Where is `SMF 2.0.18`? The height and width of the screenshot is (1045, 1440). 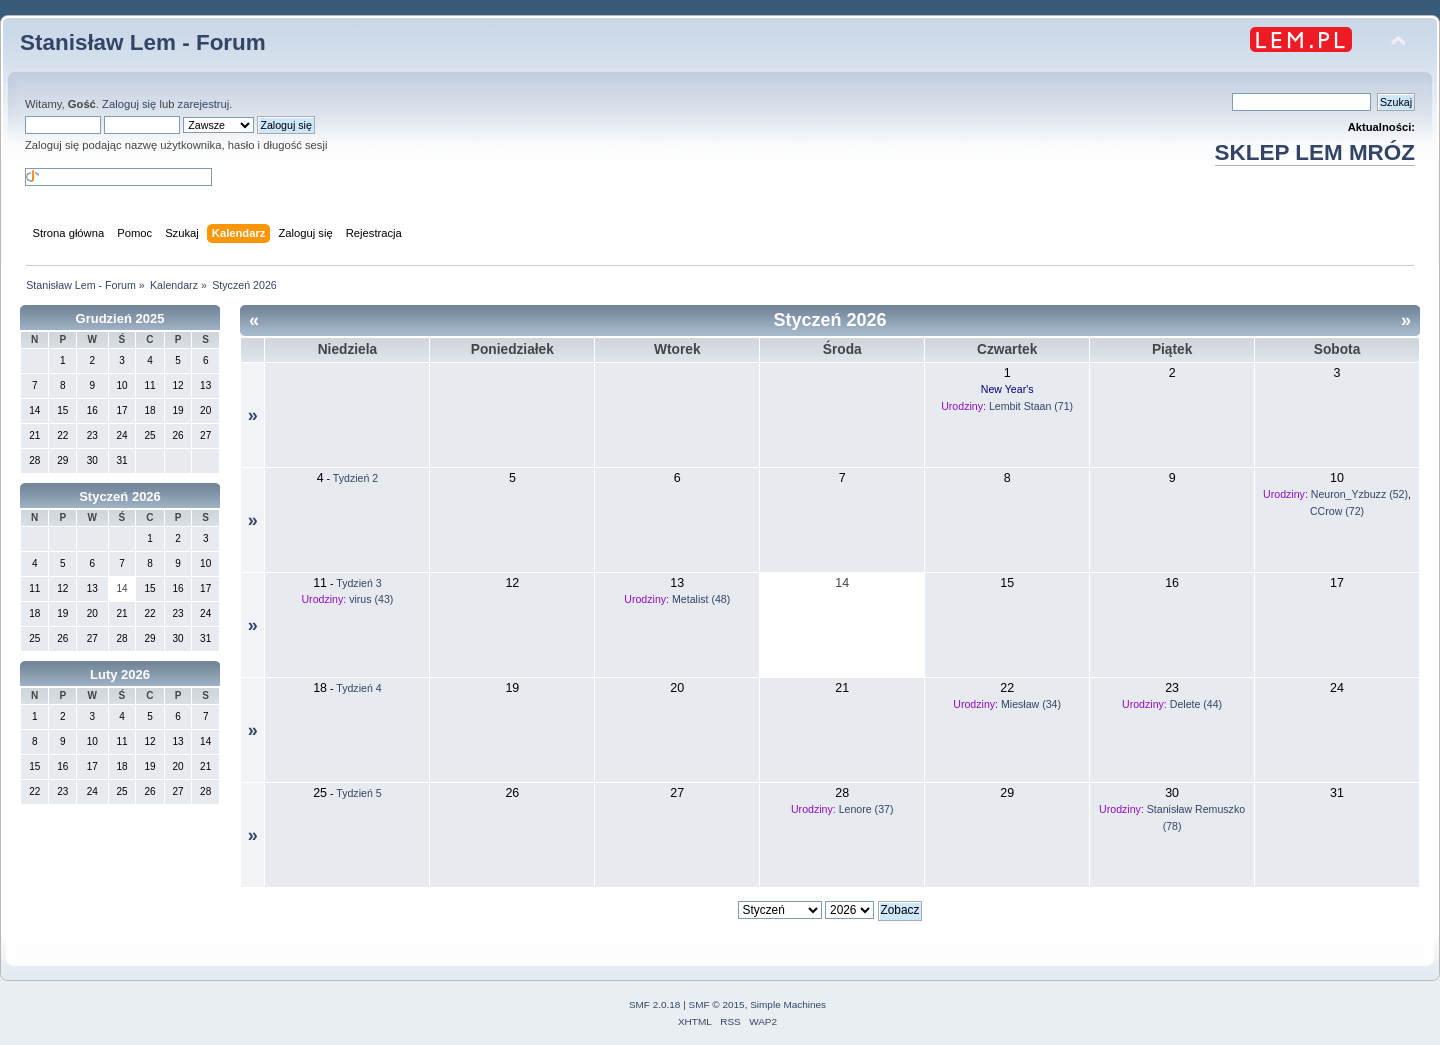 SMF 2.0.18 is located at coordinates (655, 1004).